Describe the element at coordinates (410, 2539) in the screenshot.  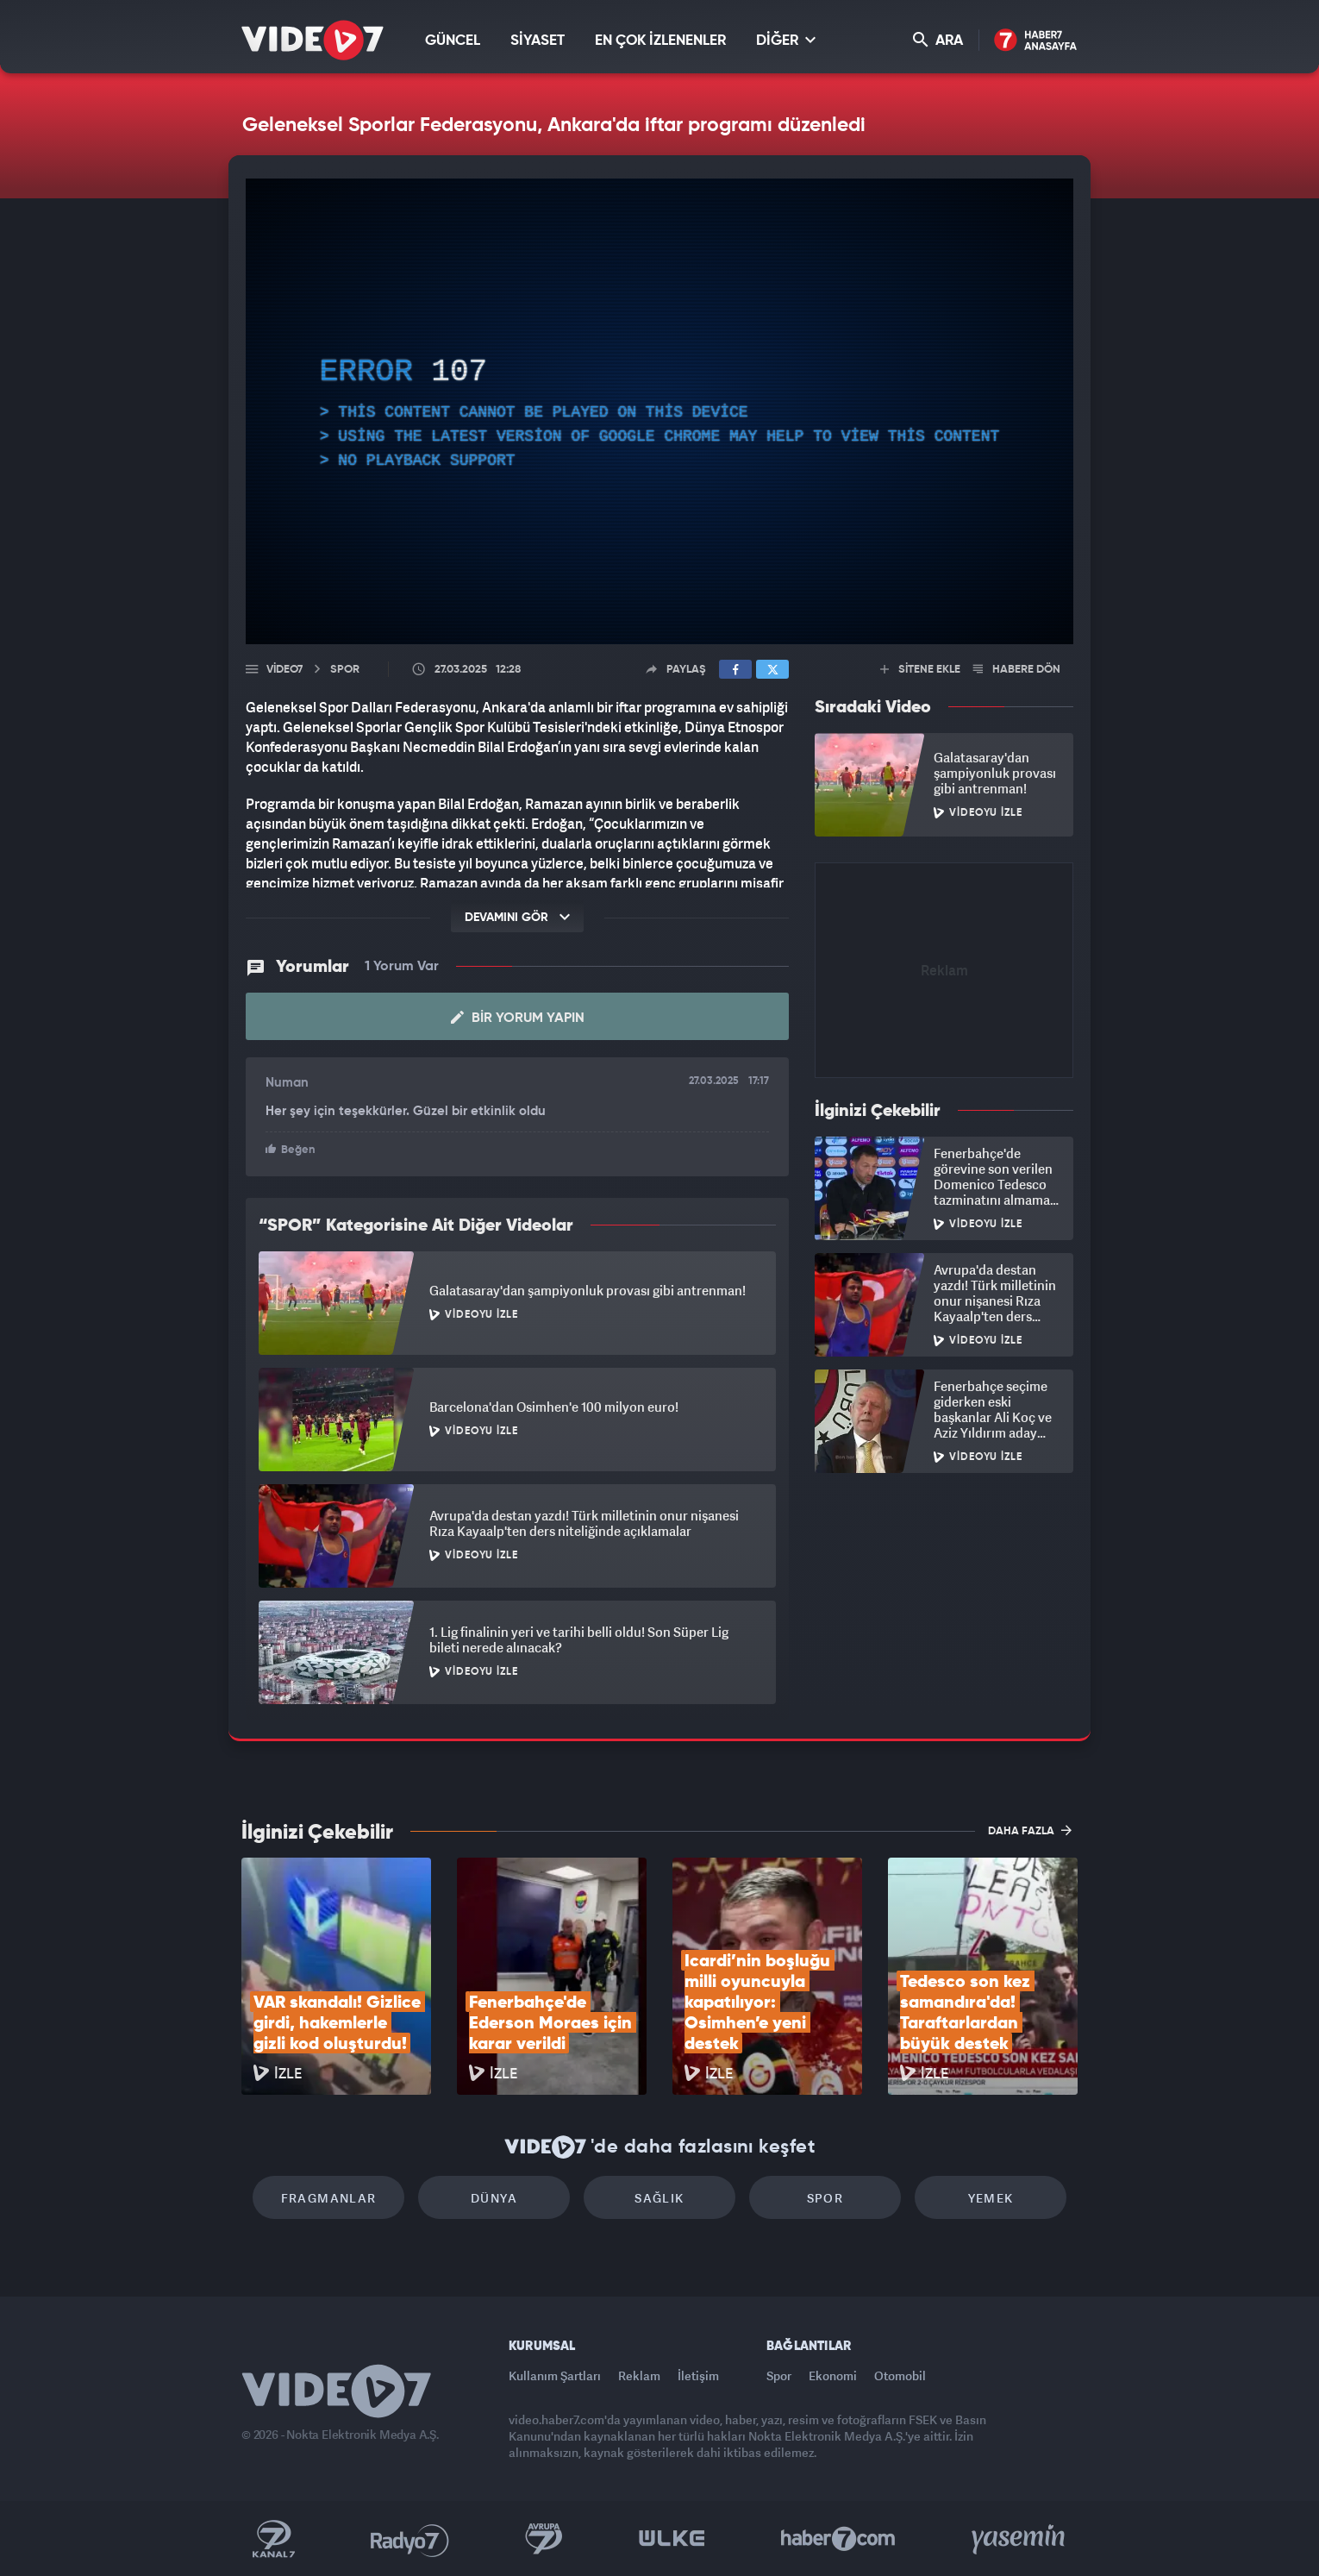
I see `Radyo 7` at that location.